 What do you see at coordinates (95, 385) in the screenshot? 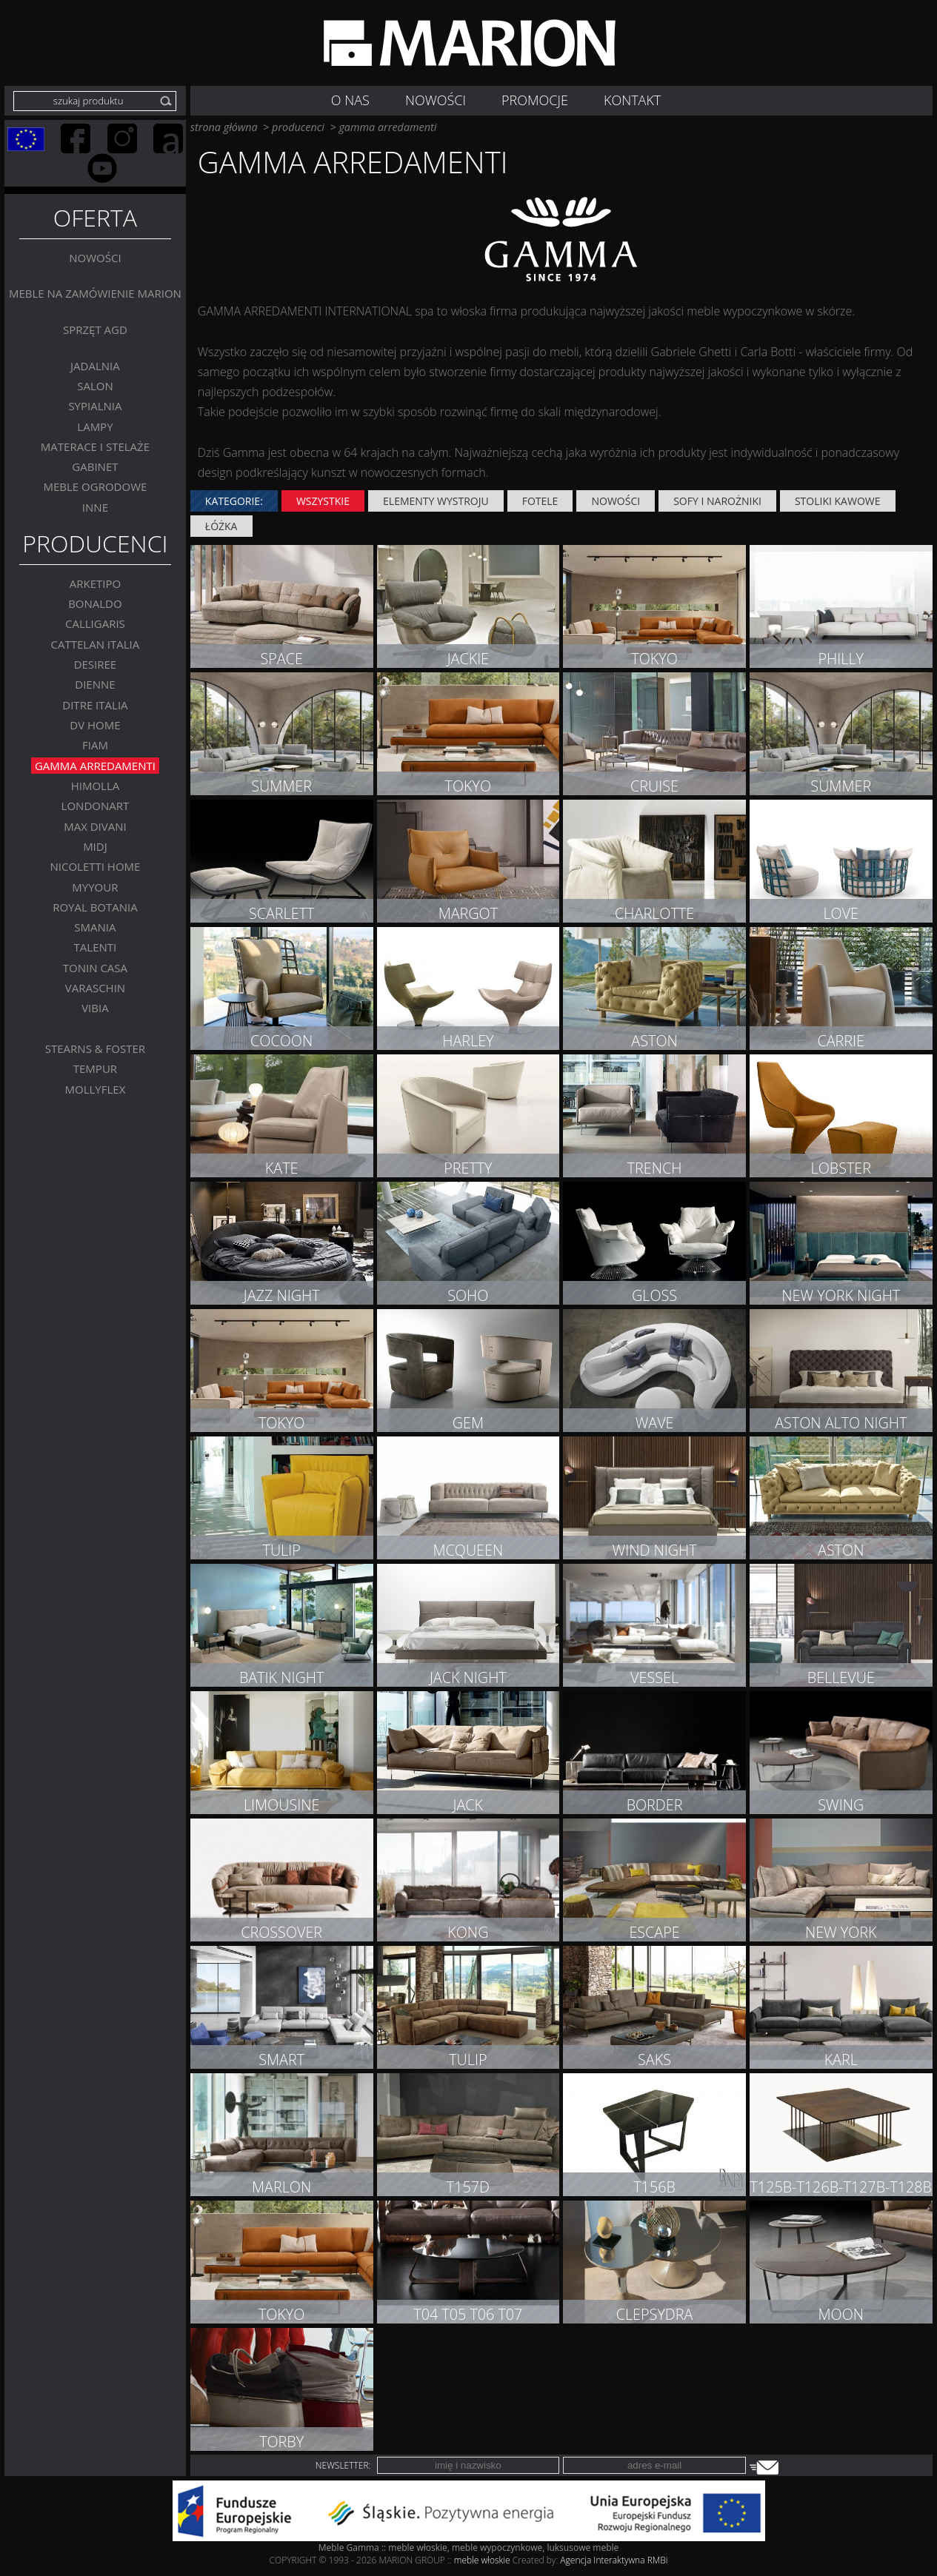
I see `Salon` at bounding box center [95, 385].